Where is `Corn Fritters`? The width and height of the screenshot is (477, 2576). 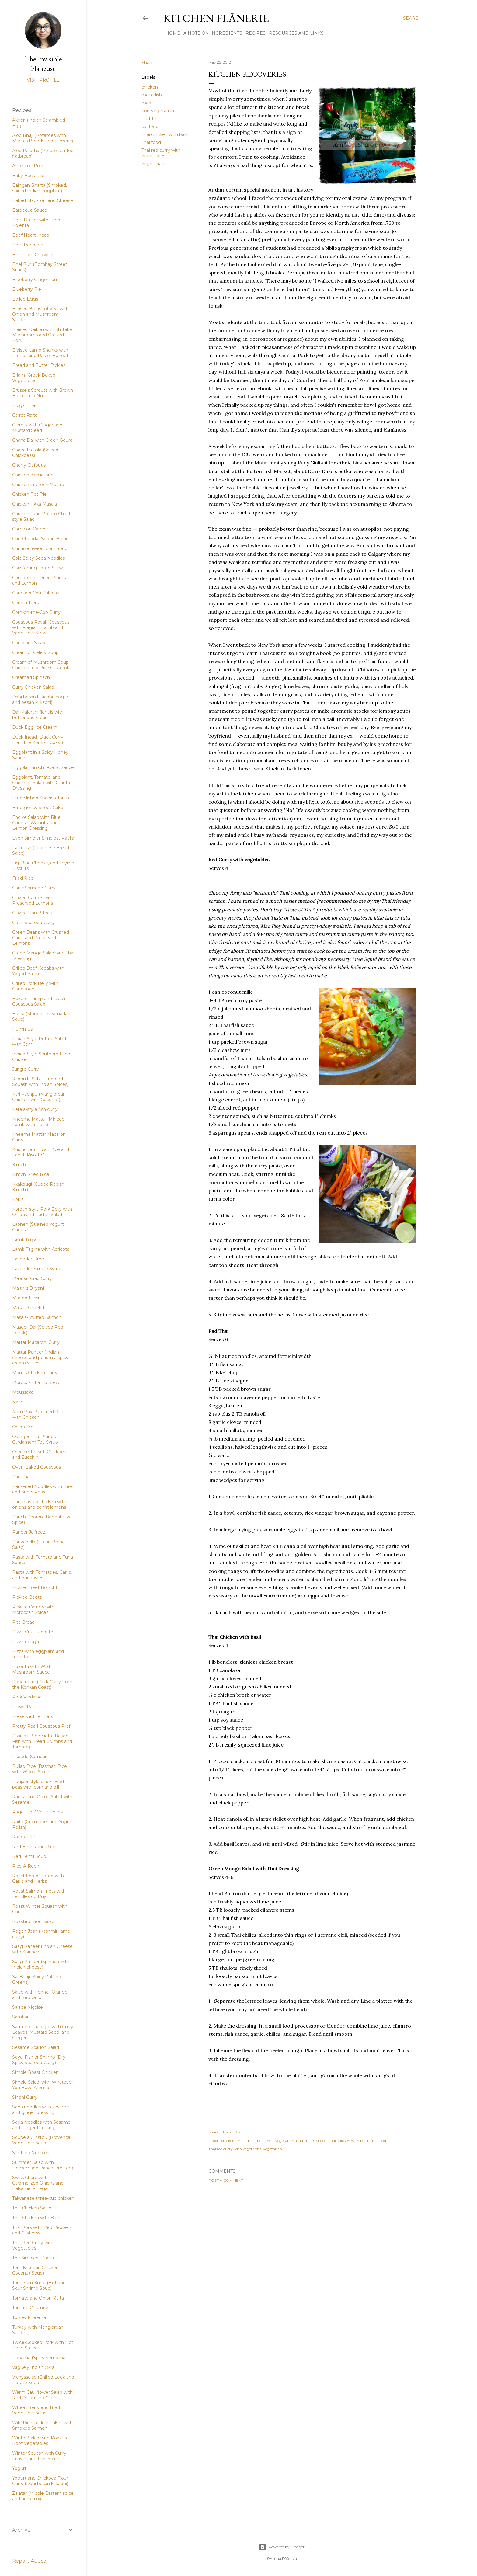
Corn Fritters is located at coordinates (25, 602).